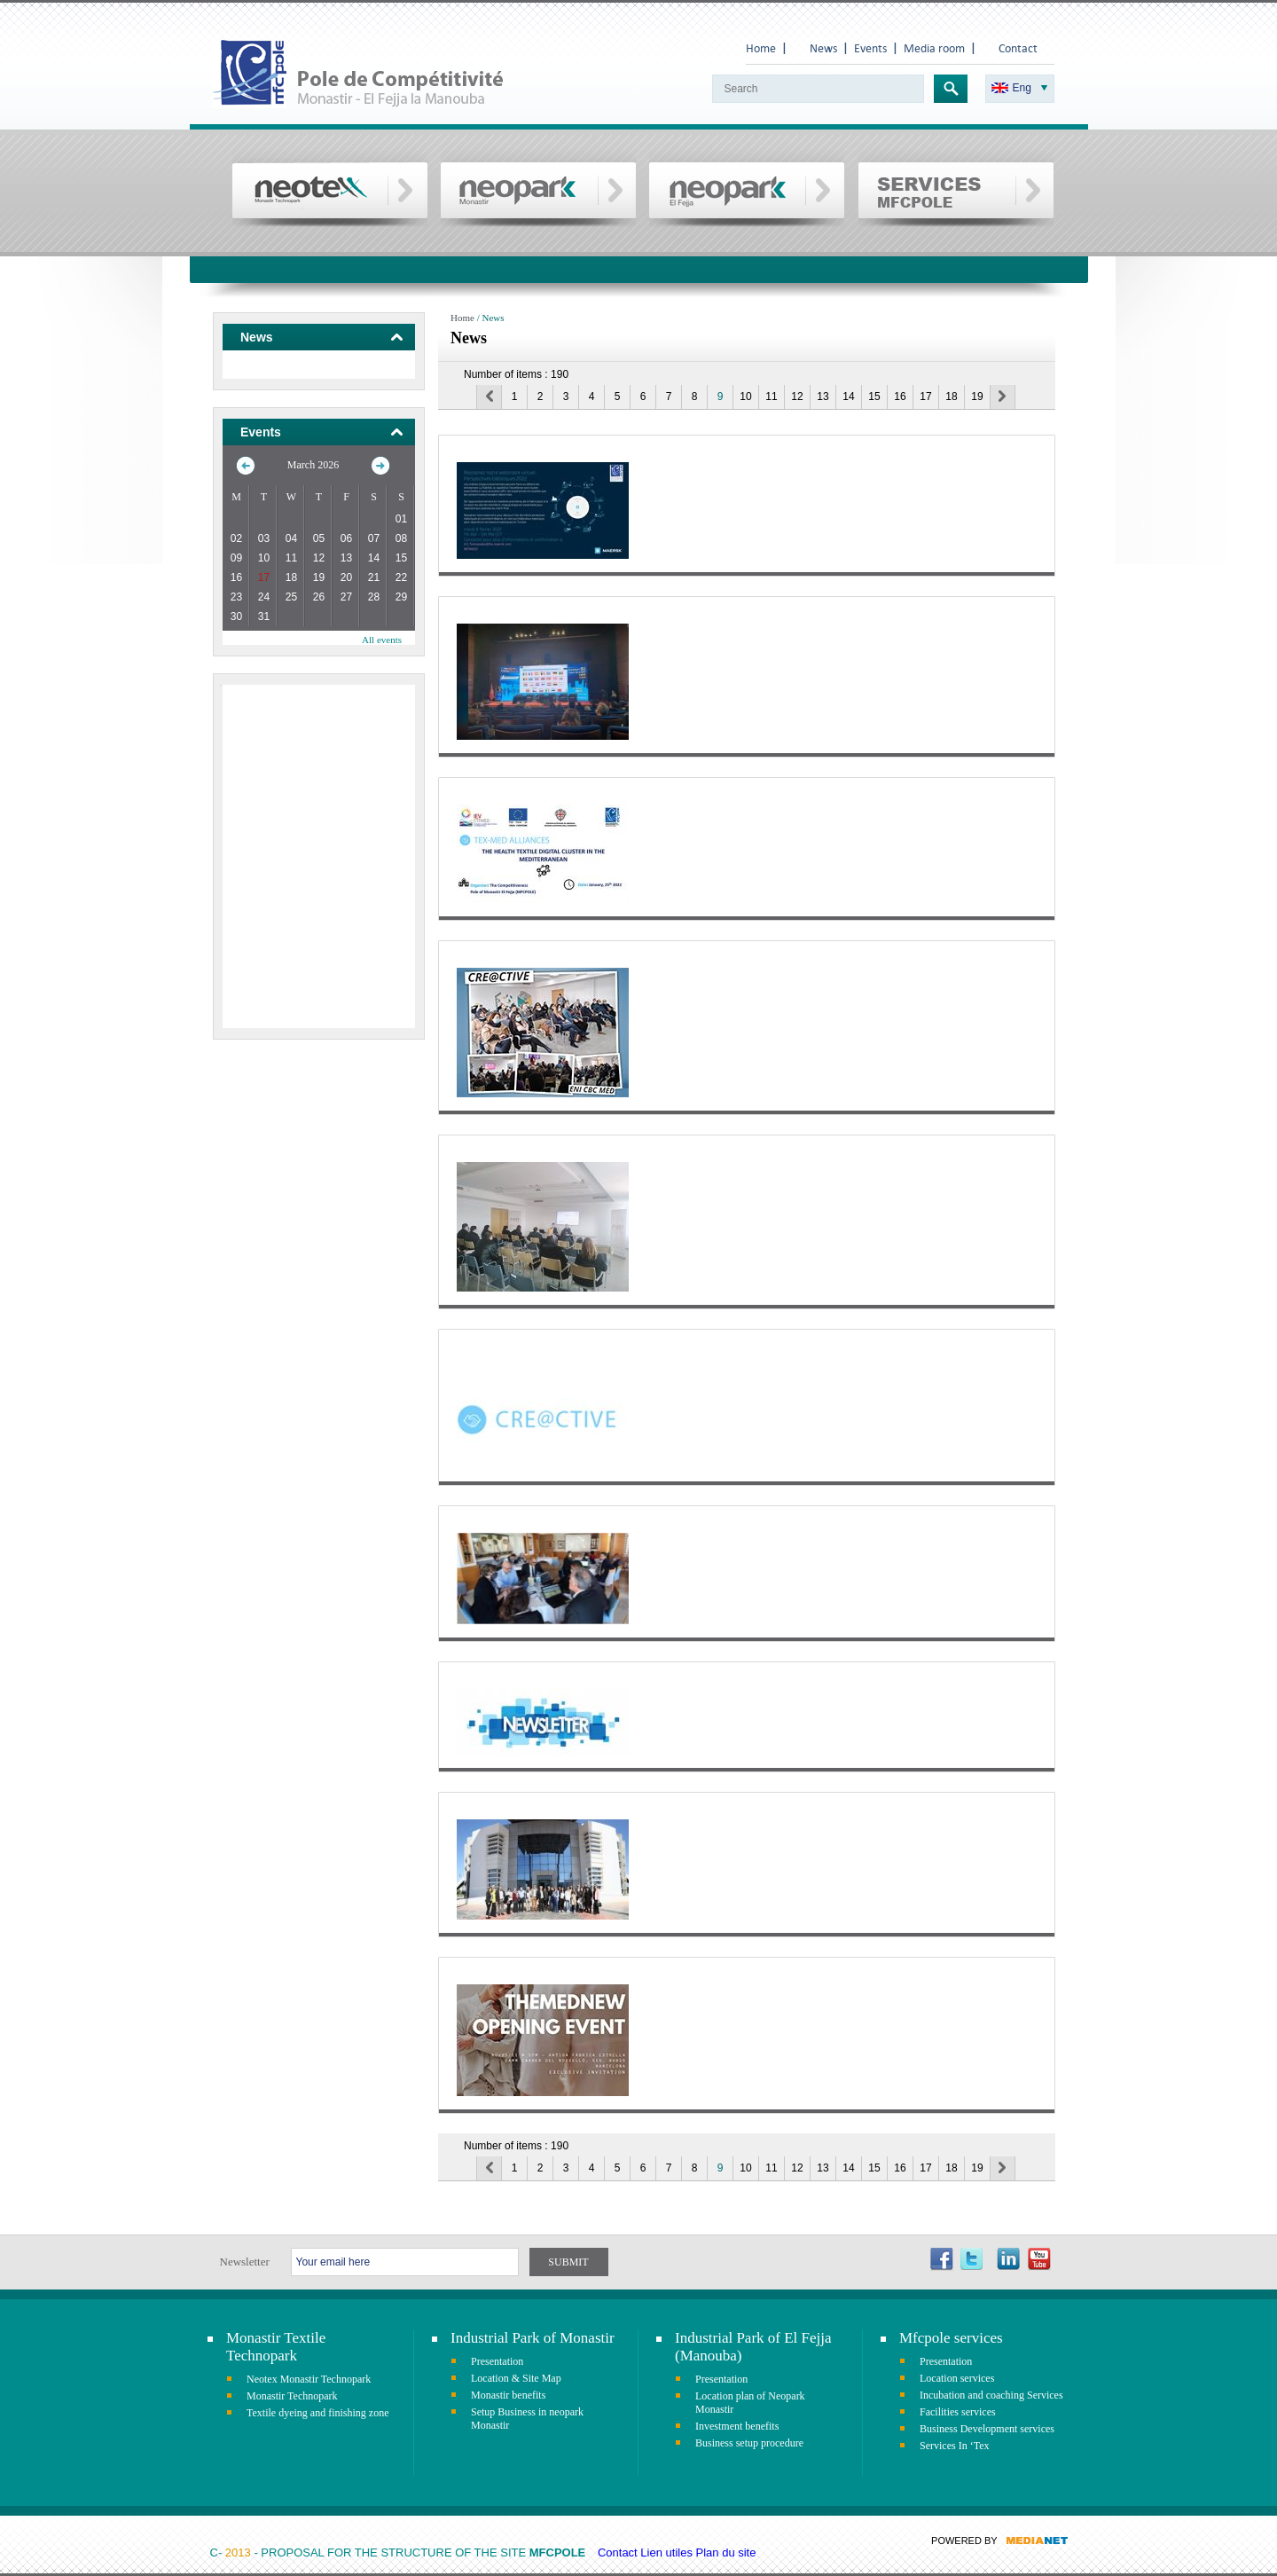 The height and width of the screenshot is (2576, 1277). Describe the element at coordinates (516, 2378) in the screenshot. I see `Location & Site Map` at that location.